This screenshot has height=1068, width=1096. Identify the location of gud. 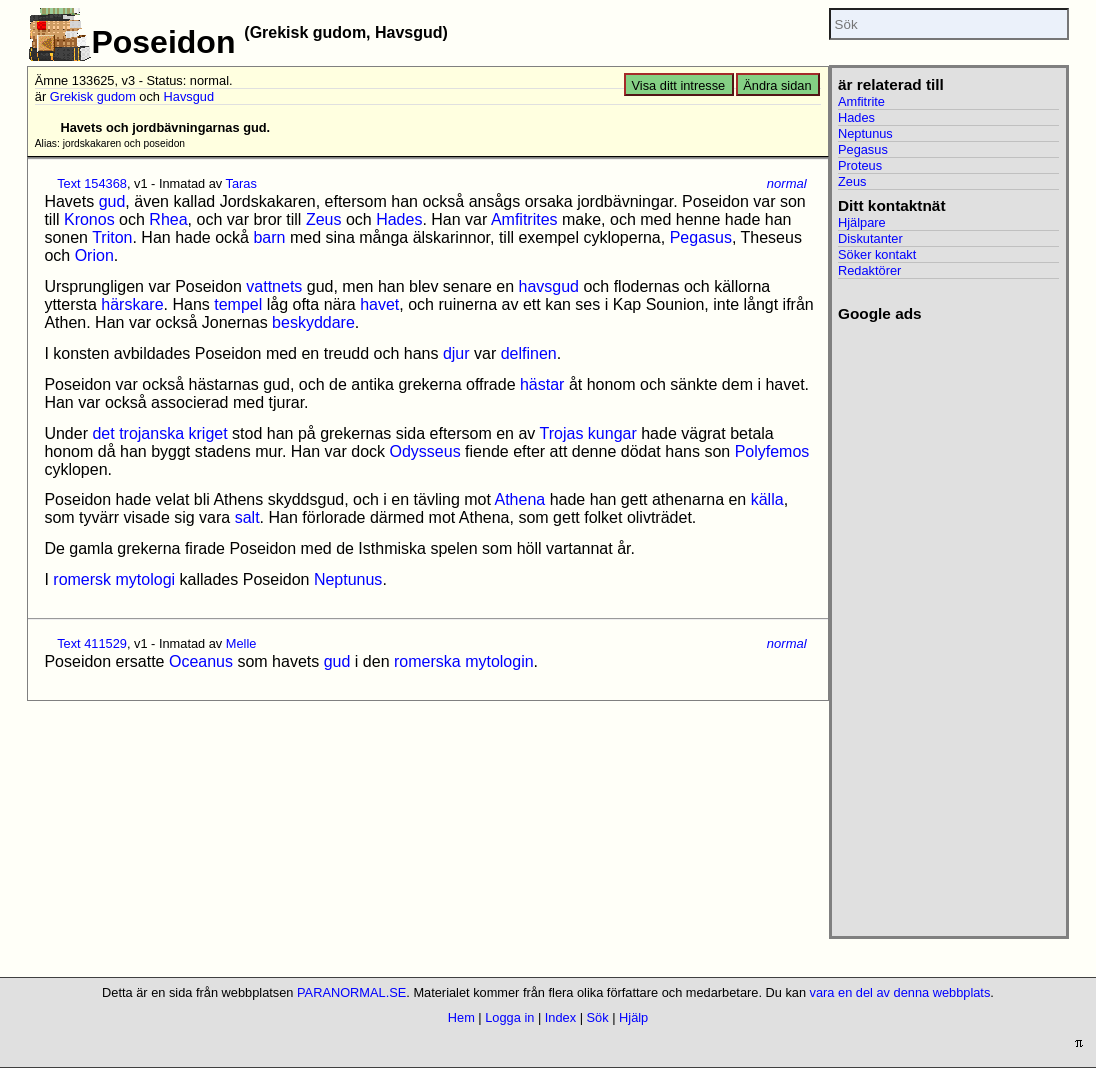
(112, 201).